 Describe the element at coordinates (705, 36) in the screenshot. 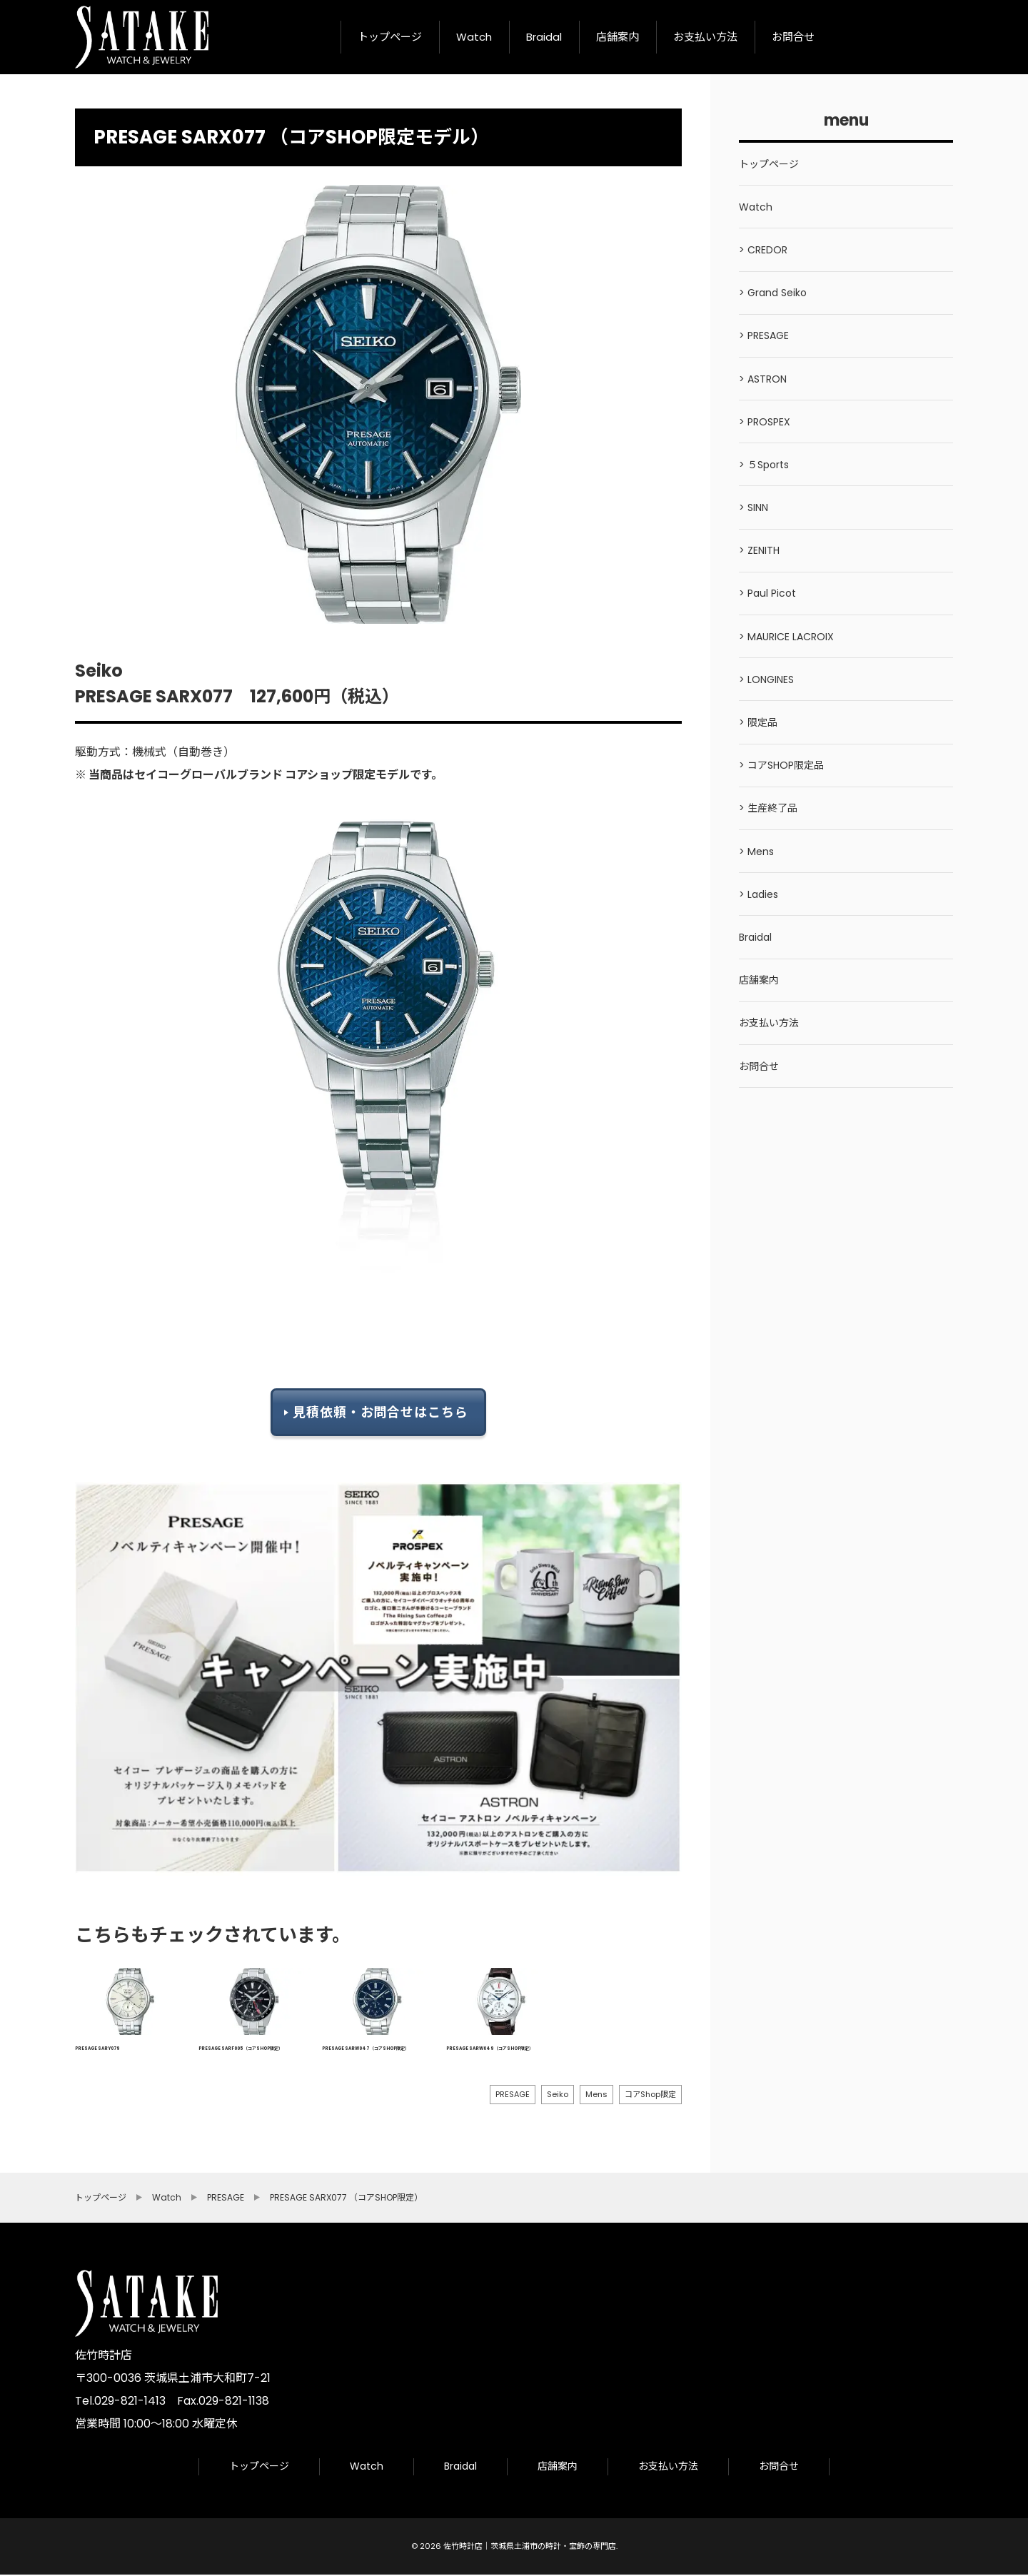

I see `お支払い方法` at that location.